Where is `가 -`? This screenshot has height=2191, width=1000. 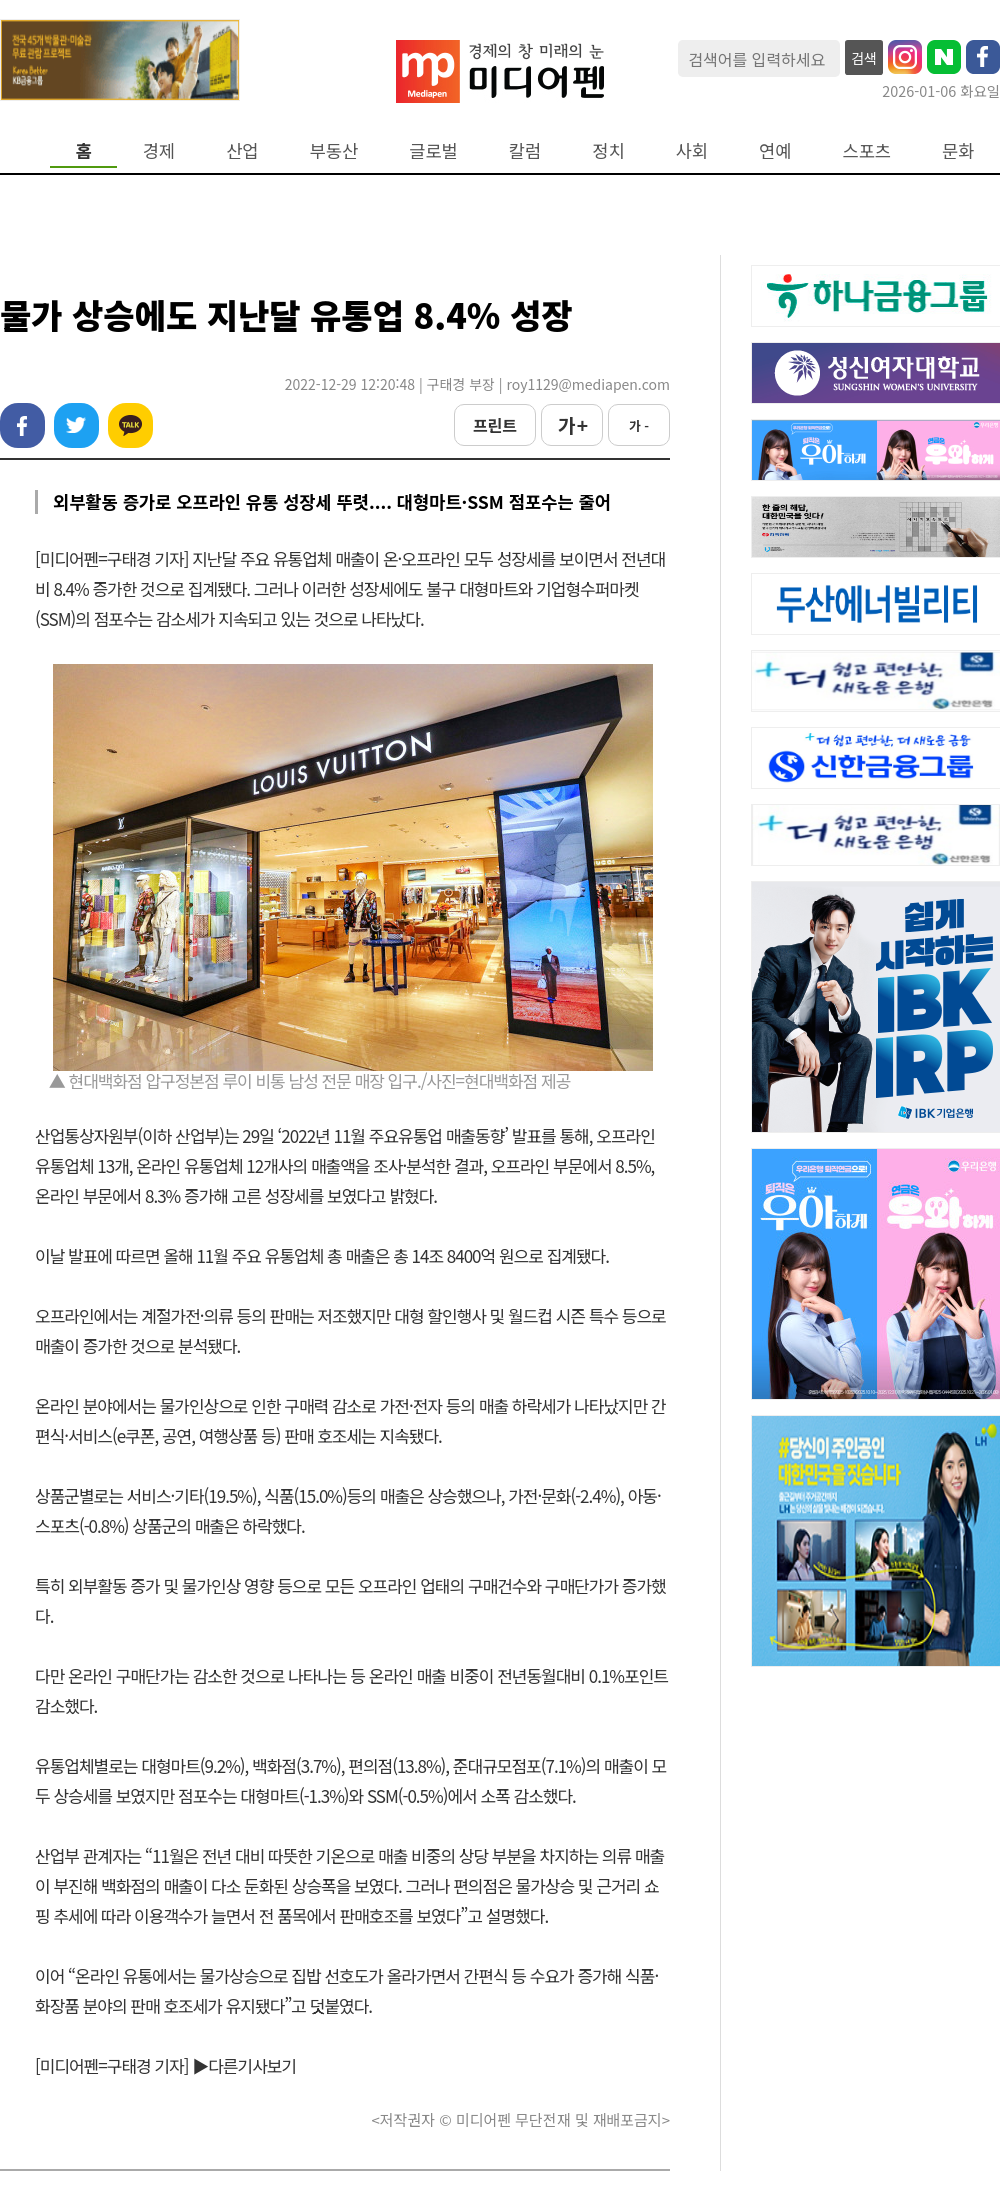
가 - is located at coordinates (639, 425).